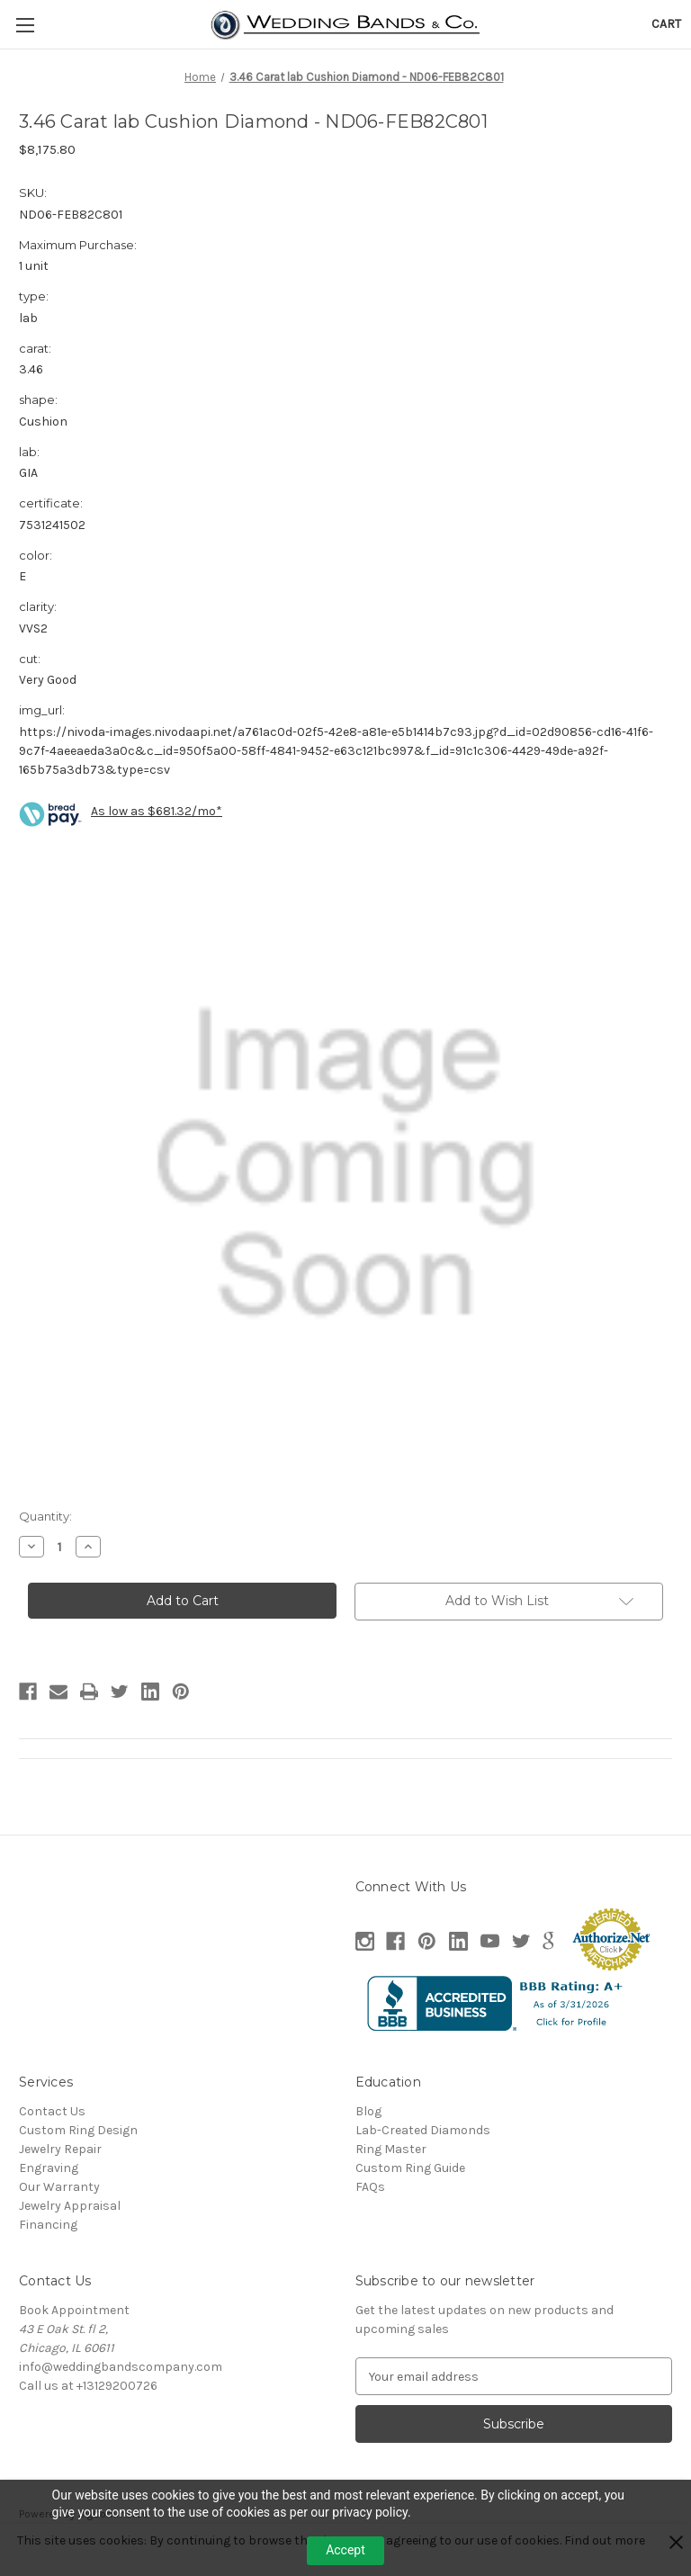  Describe the element at coordinates (48, 2168) in the screenshot. I see `Engraving` at that location.